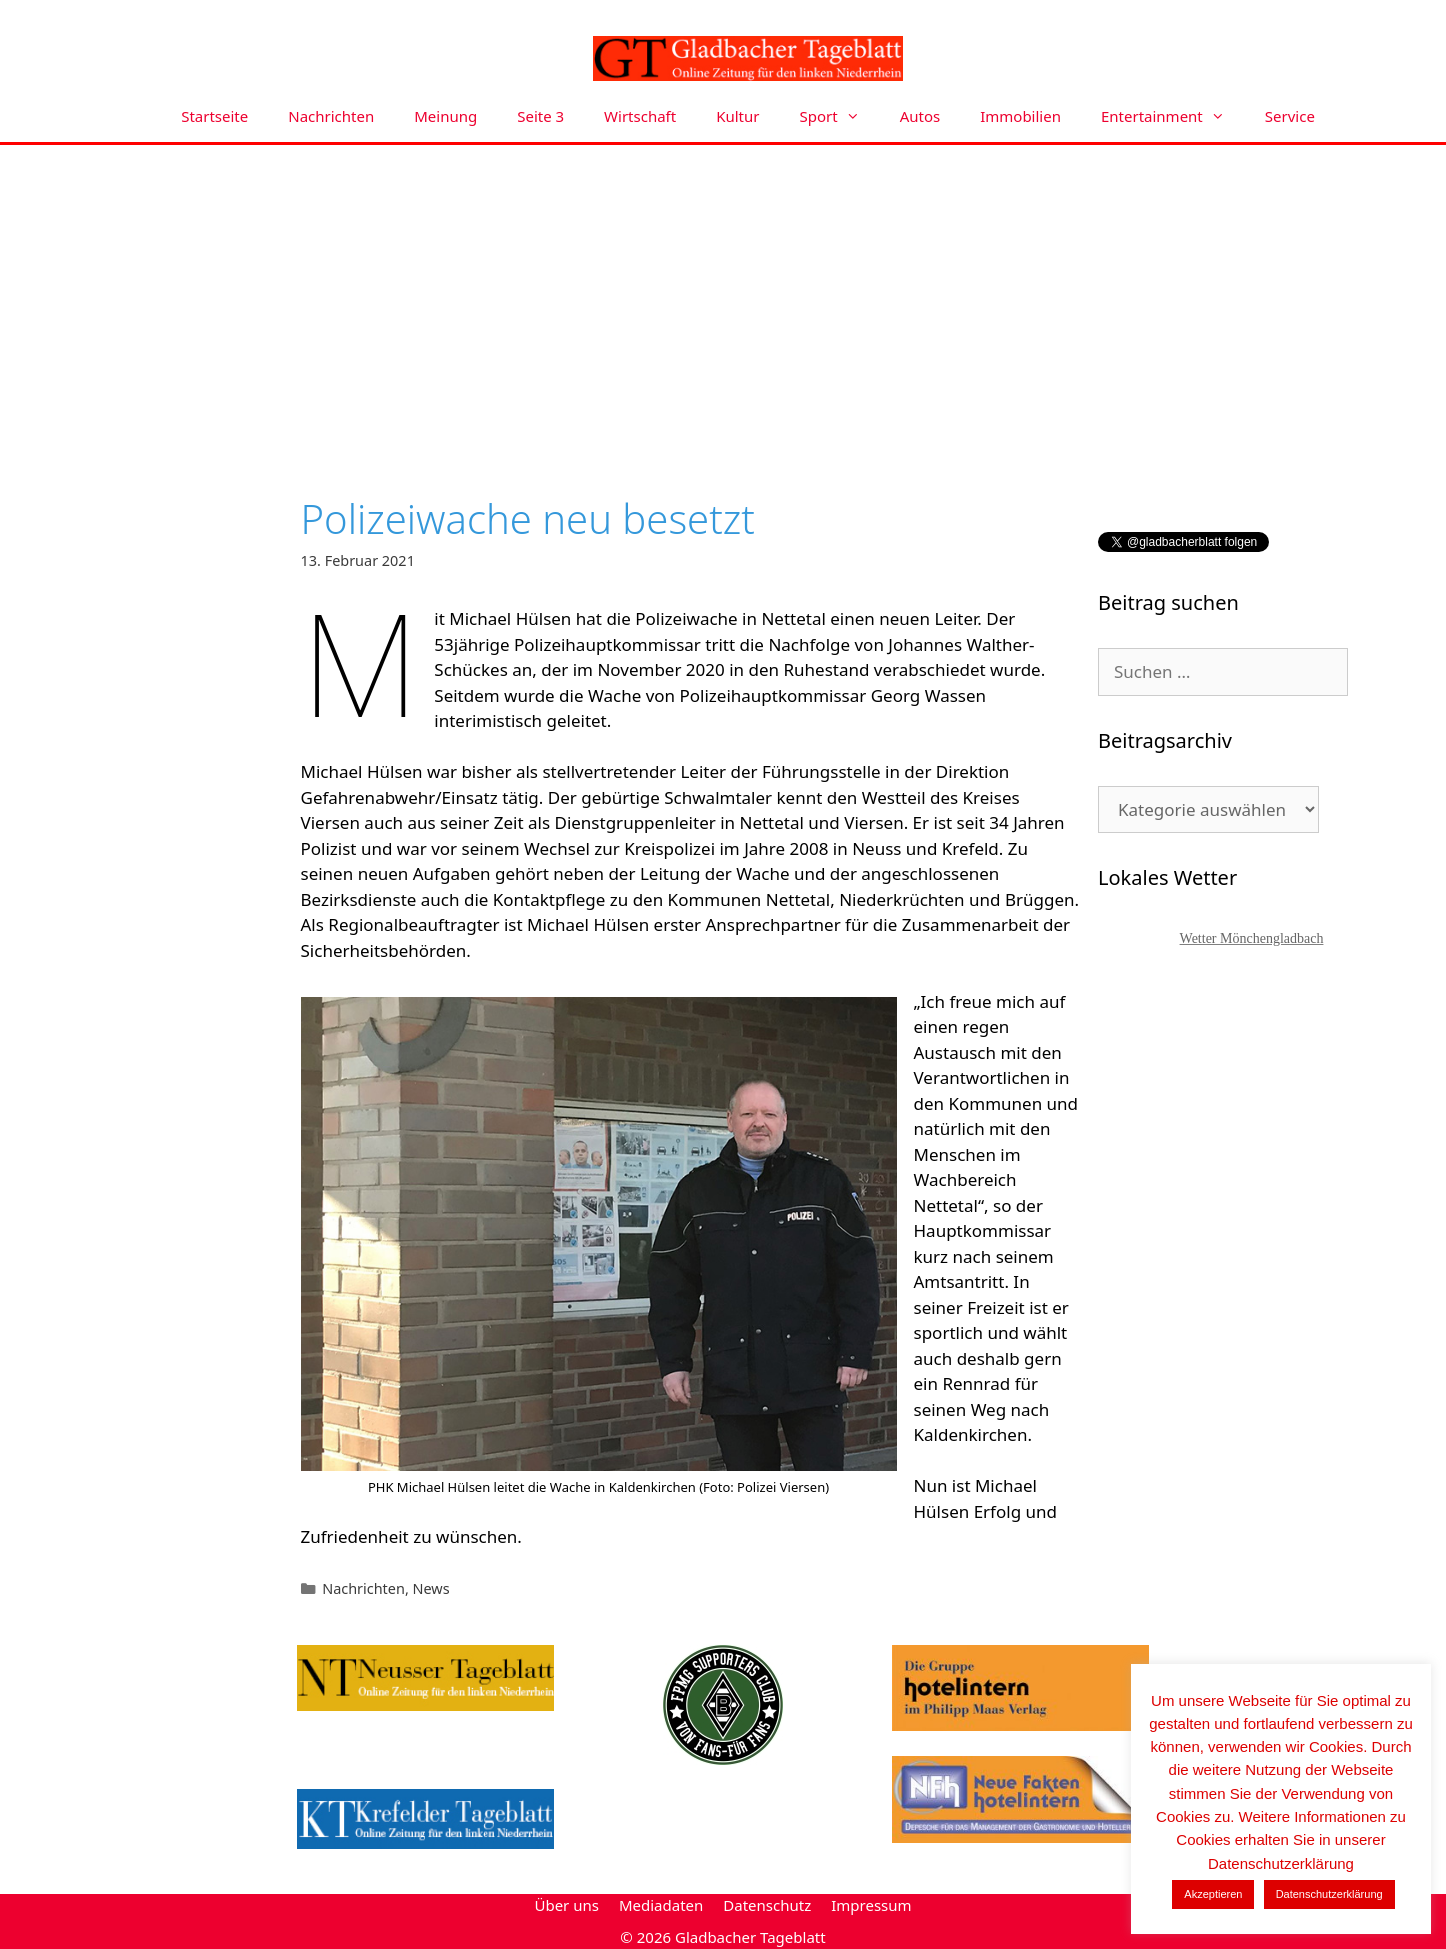  What do you see at coordinates (331, 116) in the screenshot?
I see `Nachrichten` at bounding box center [331, 116].